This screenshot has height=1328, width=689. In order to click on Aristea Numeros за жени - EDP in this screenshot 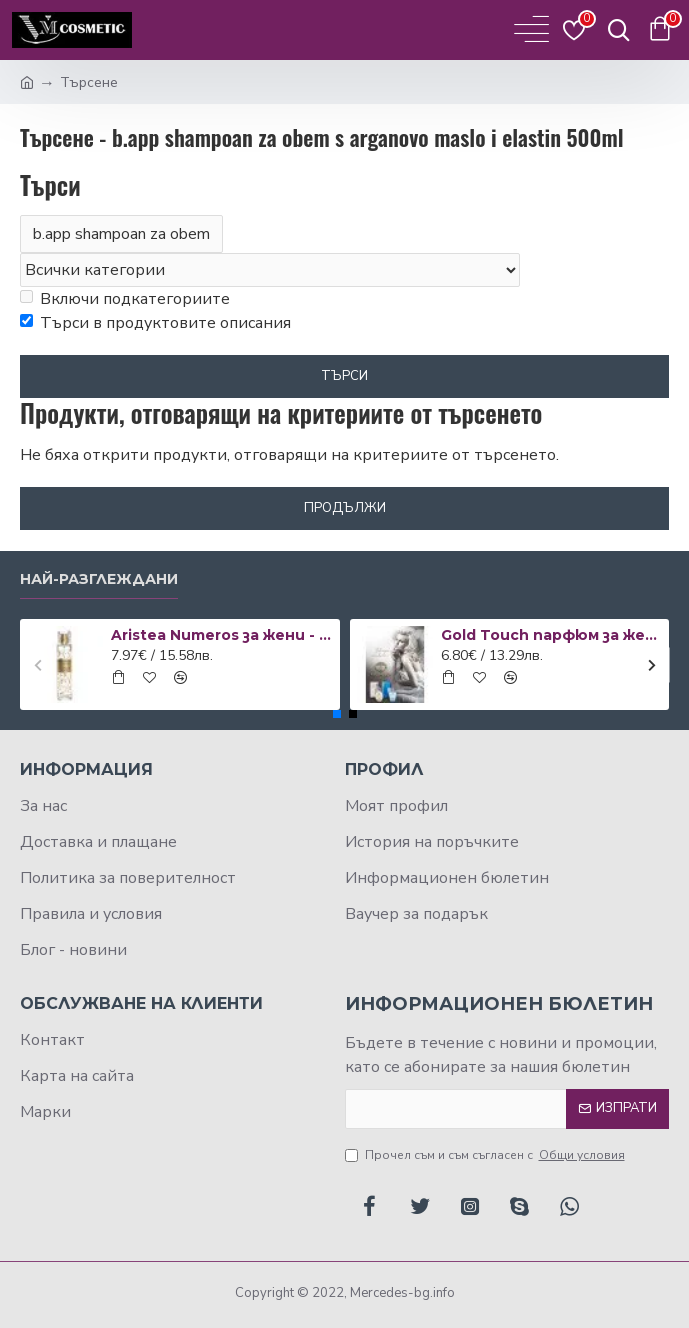, I will do `click(221, 635)`.